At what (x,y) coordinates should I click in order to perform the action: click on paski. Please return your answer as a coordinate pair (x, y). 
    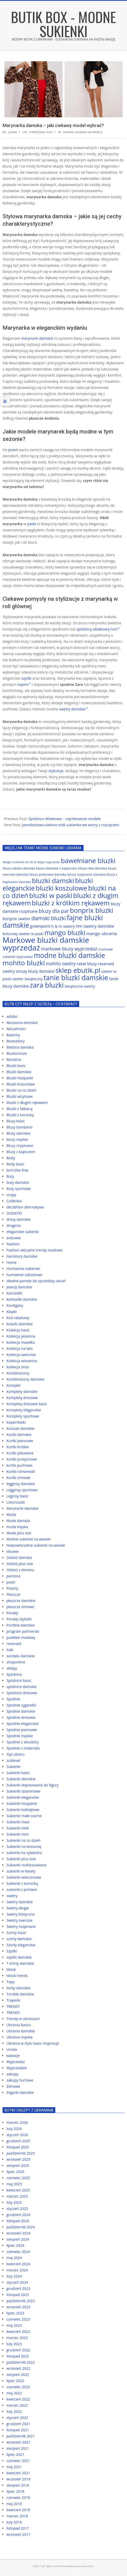
    Looking at the image, I should click on (31, 523).